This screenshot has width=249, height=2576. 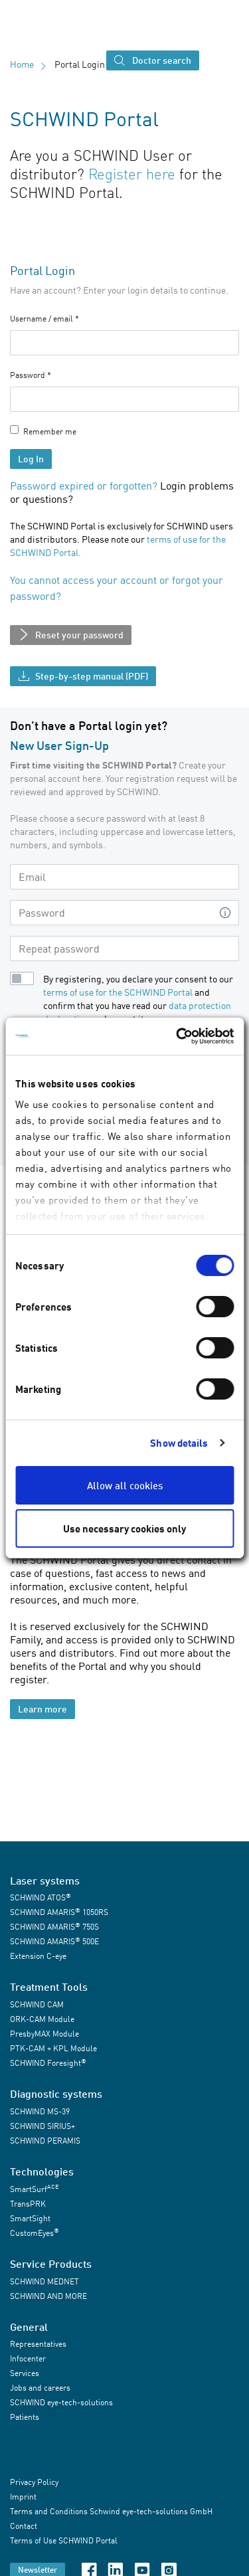 What do you see at coordinates (152, 60) in the screenshot?
I see `Doctor search` at bounding box center [152, 60].